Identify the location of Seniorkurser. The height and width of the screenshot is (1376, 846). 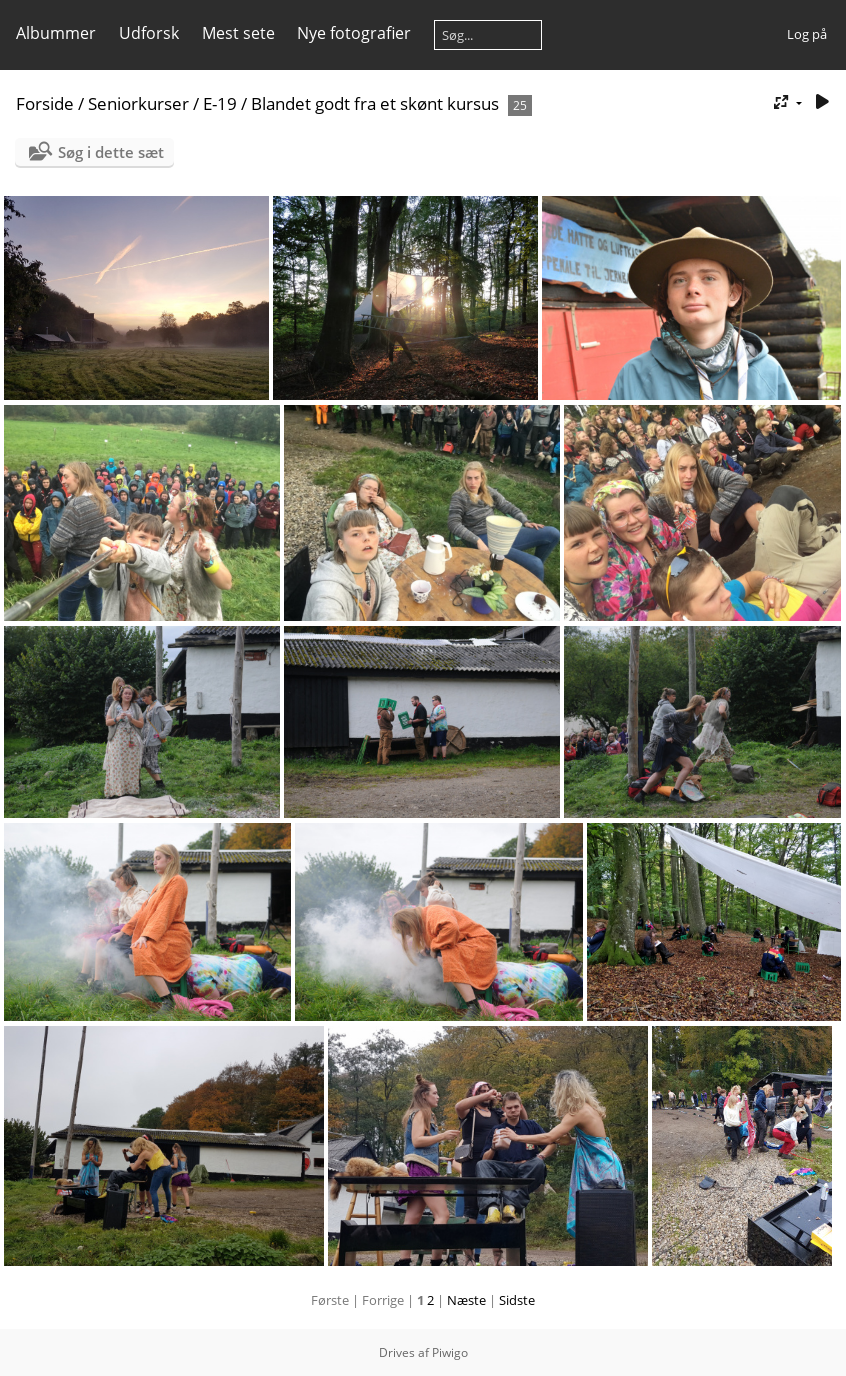
(138, 103).